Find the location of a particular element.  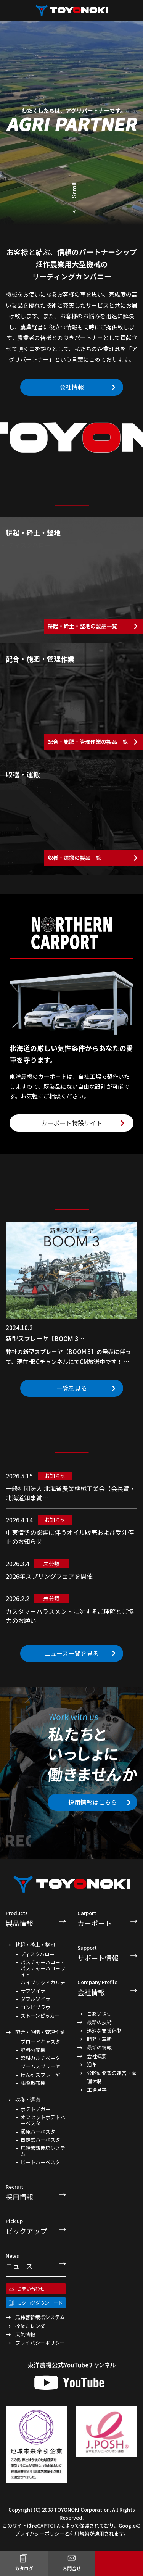

カーポート is located at coordinates (107, 1918).